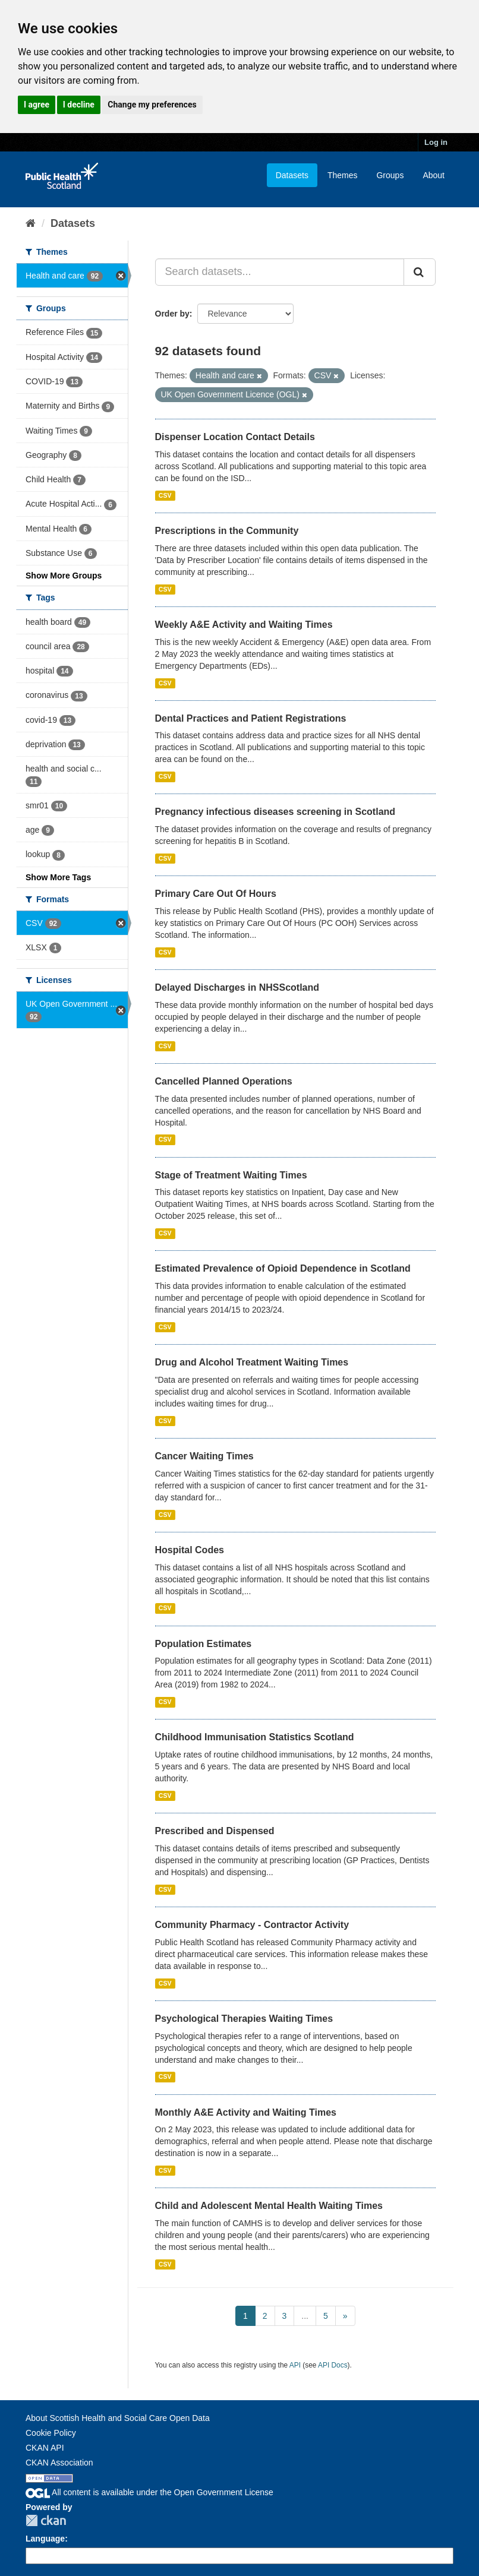 Image resolution: width=479 pixels, height=2576 pixels. What do you see at coordinates (252, 1362) in the screenshot?
I see `Drug and Alcohol Treatment Waiting Times` at bounding box center [252, 1362].